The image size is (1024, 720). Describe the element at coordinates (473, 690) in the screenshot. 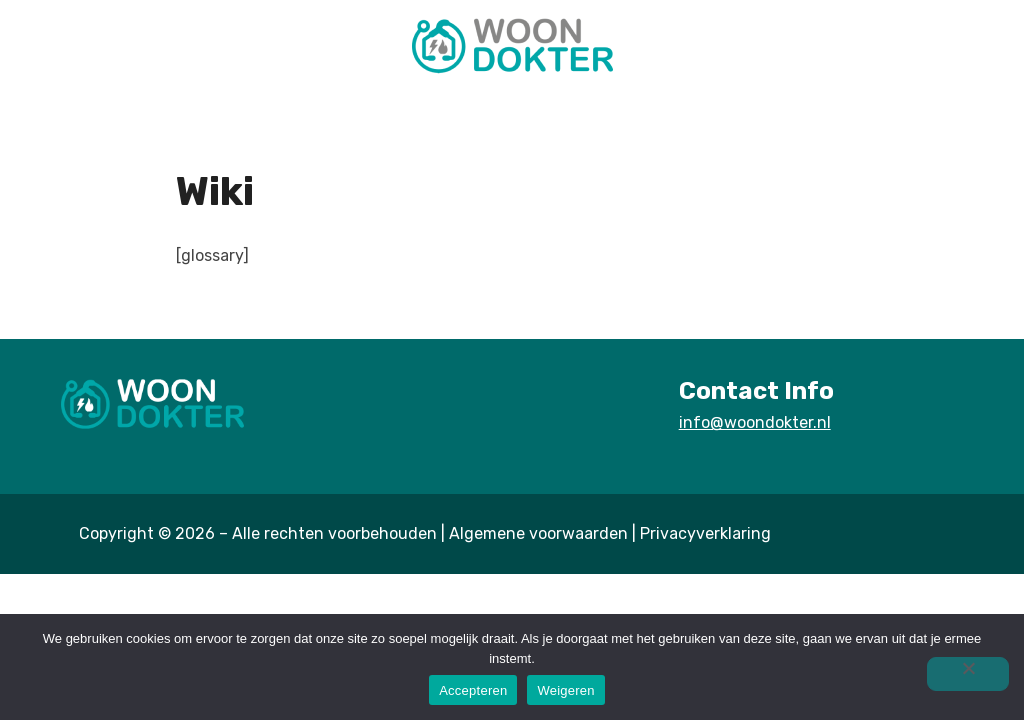

I see `Accepteren` at that location.